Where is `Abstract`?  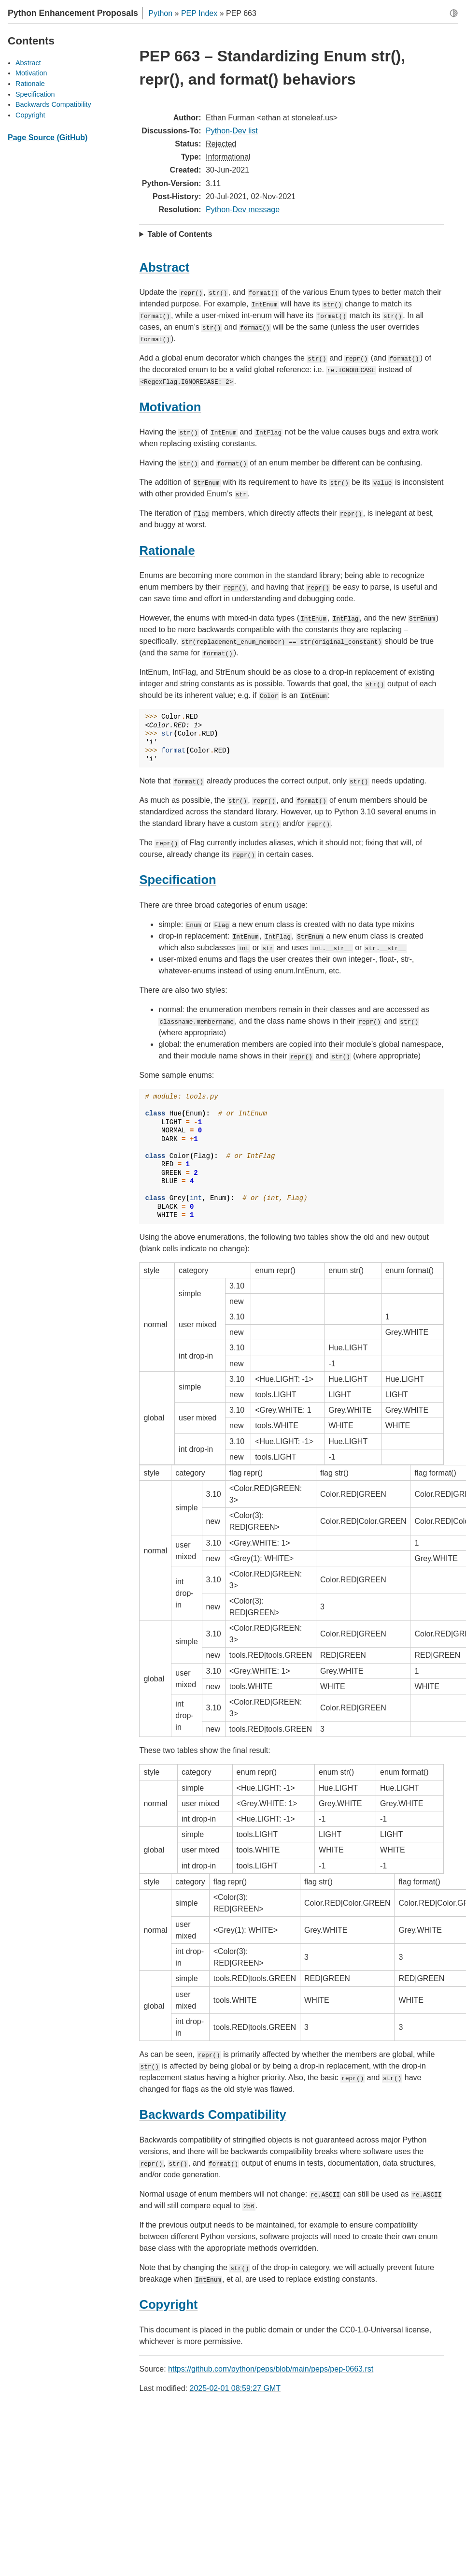 Abstract is located at coordinates (28, 63).